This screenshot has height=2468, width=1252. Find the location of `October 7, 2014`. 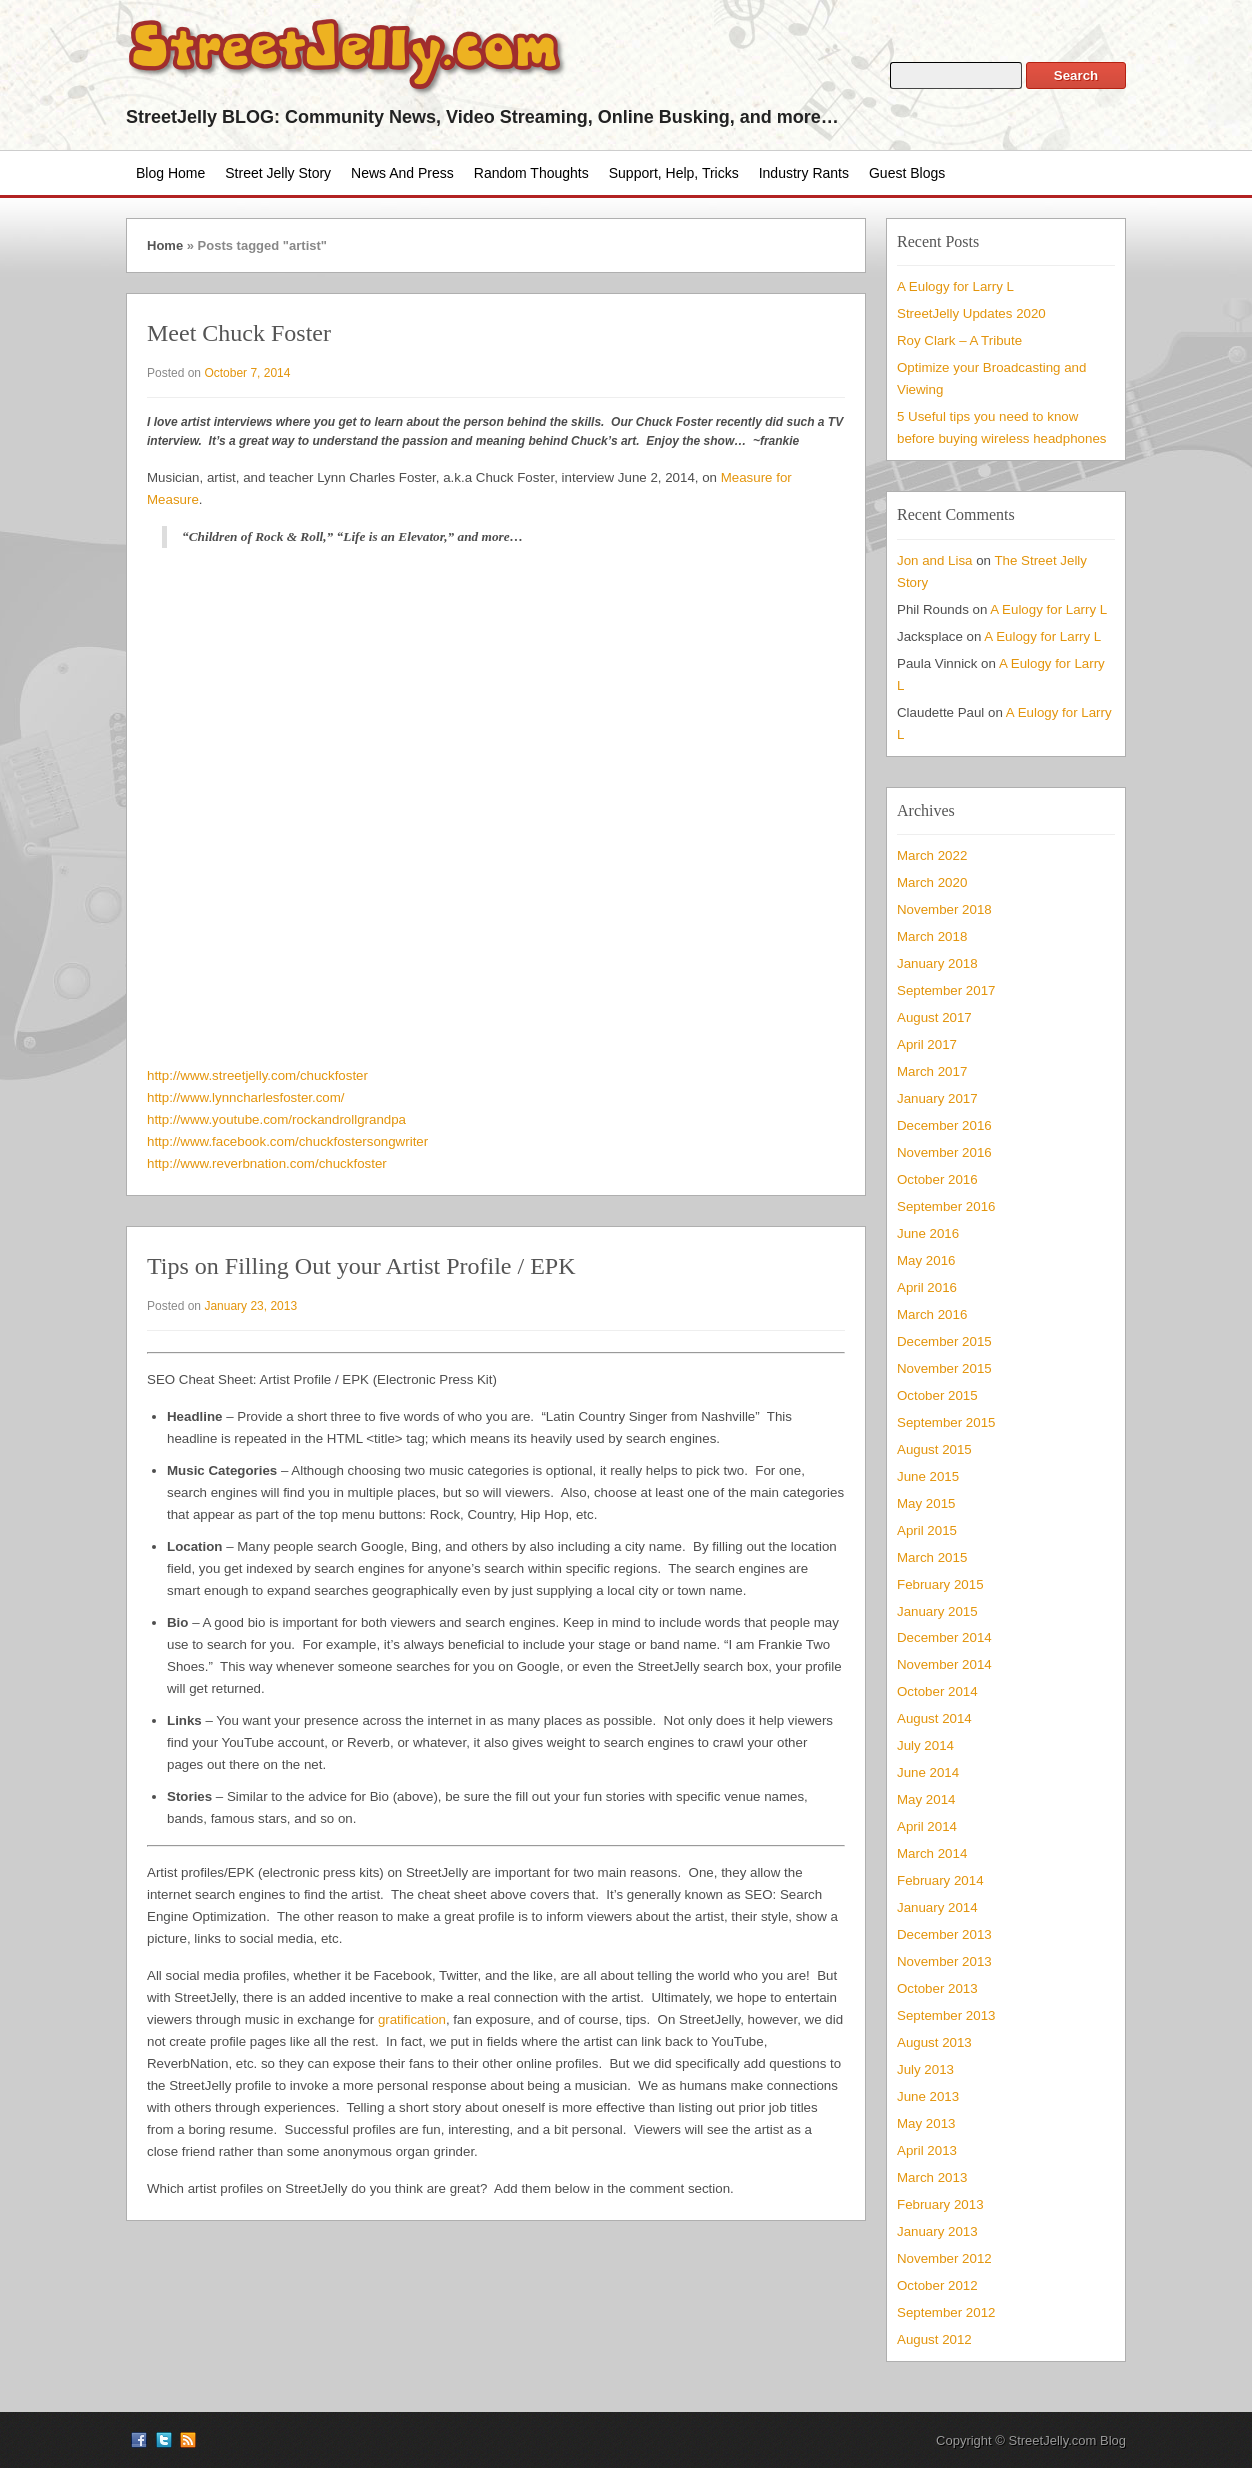

October 7, 2014 is located at coordinates (247, 373).